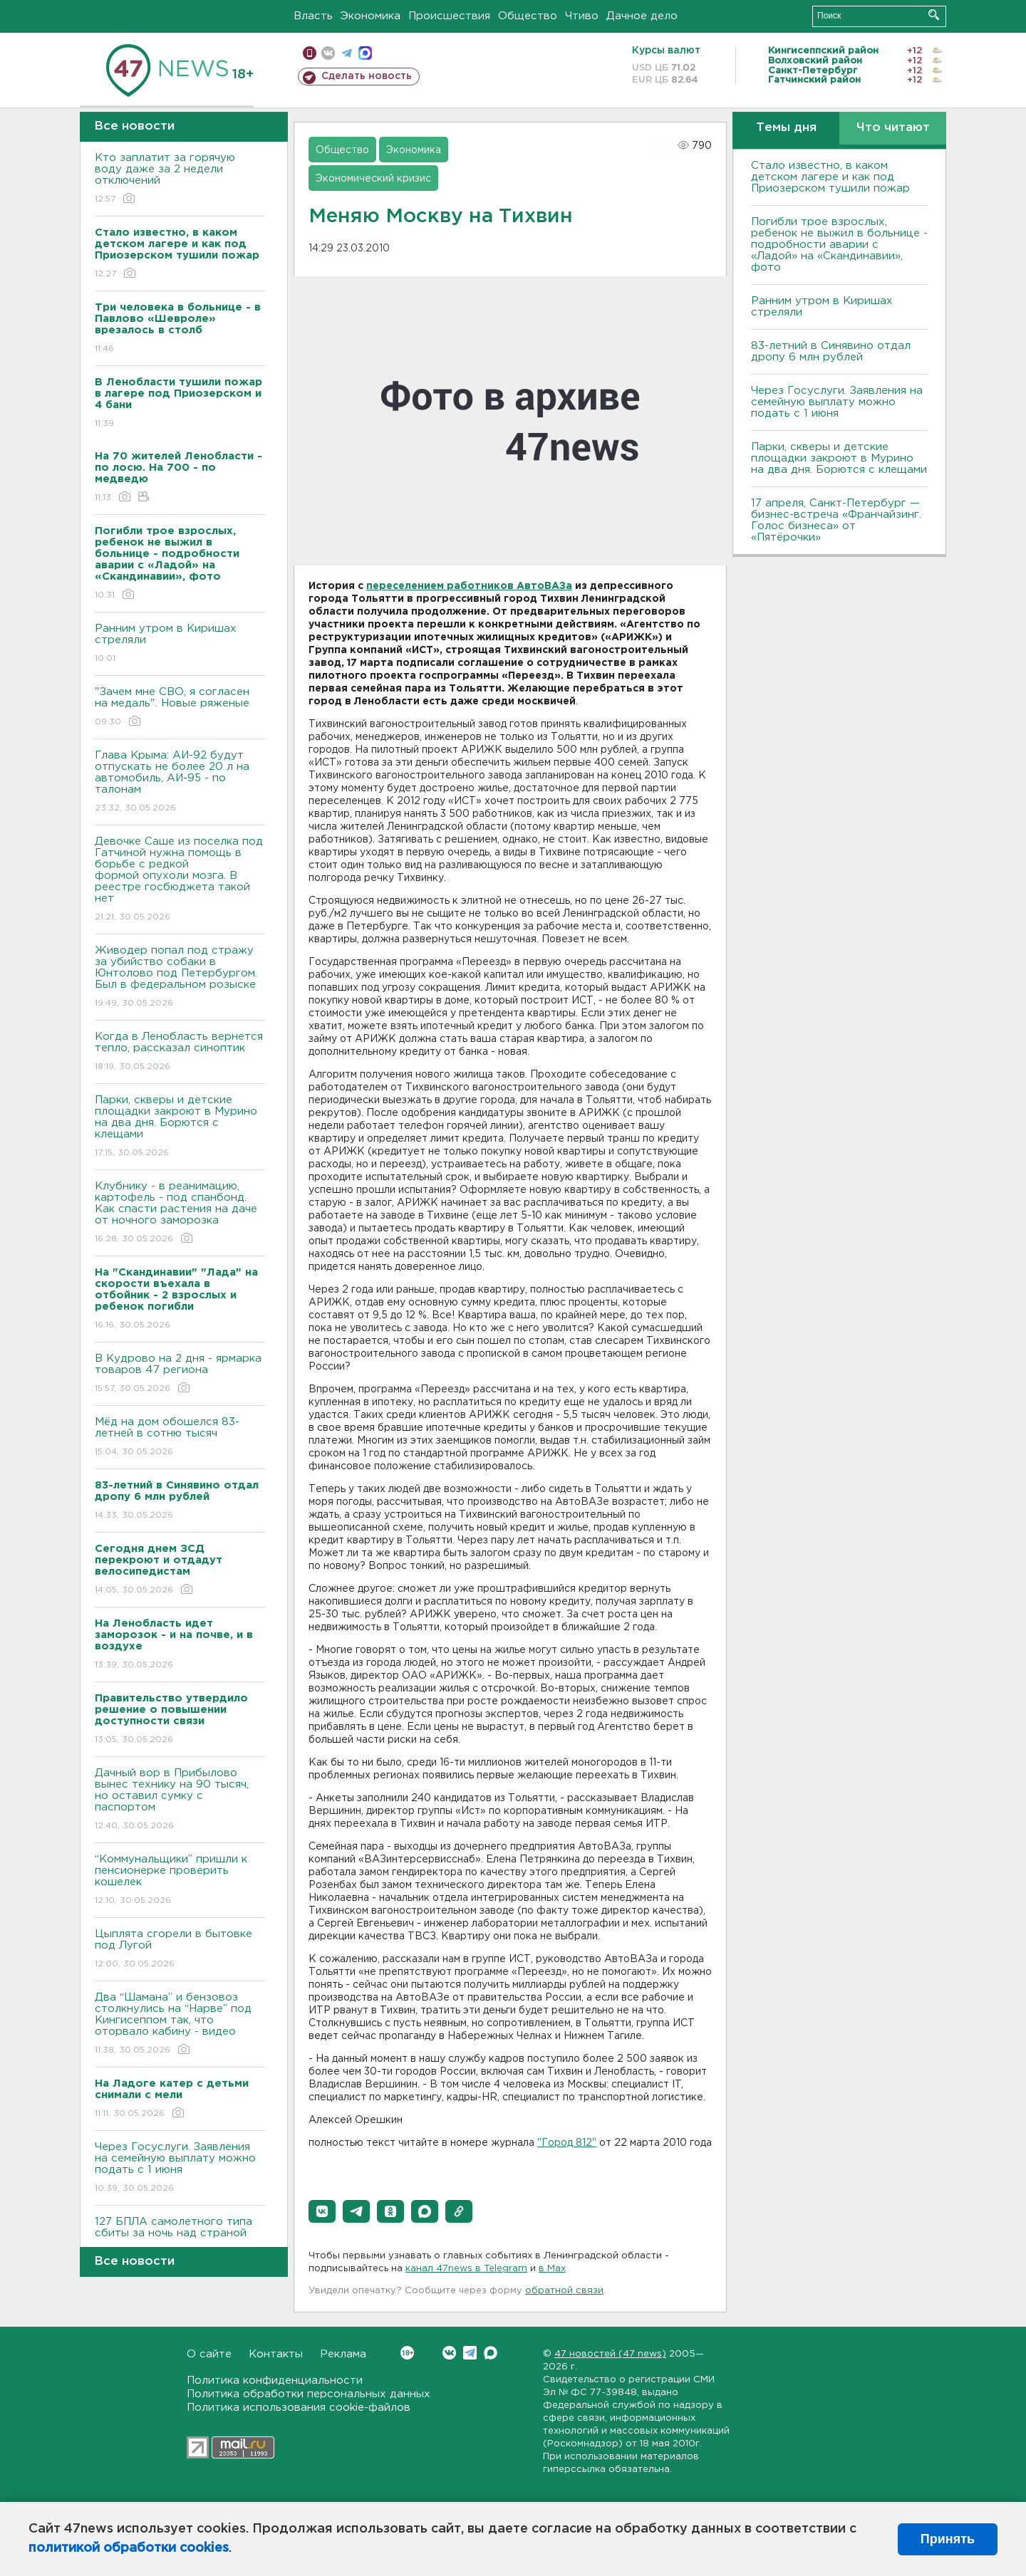 This screenshot has height=2576, width=1026. What do you see at coordinates (564, 2291) in the screenshot?
I see `обратной связи` at bounding box center [564, 2291].